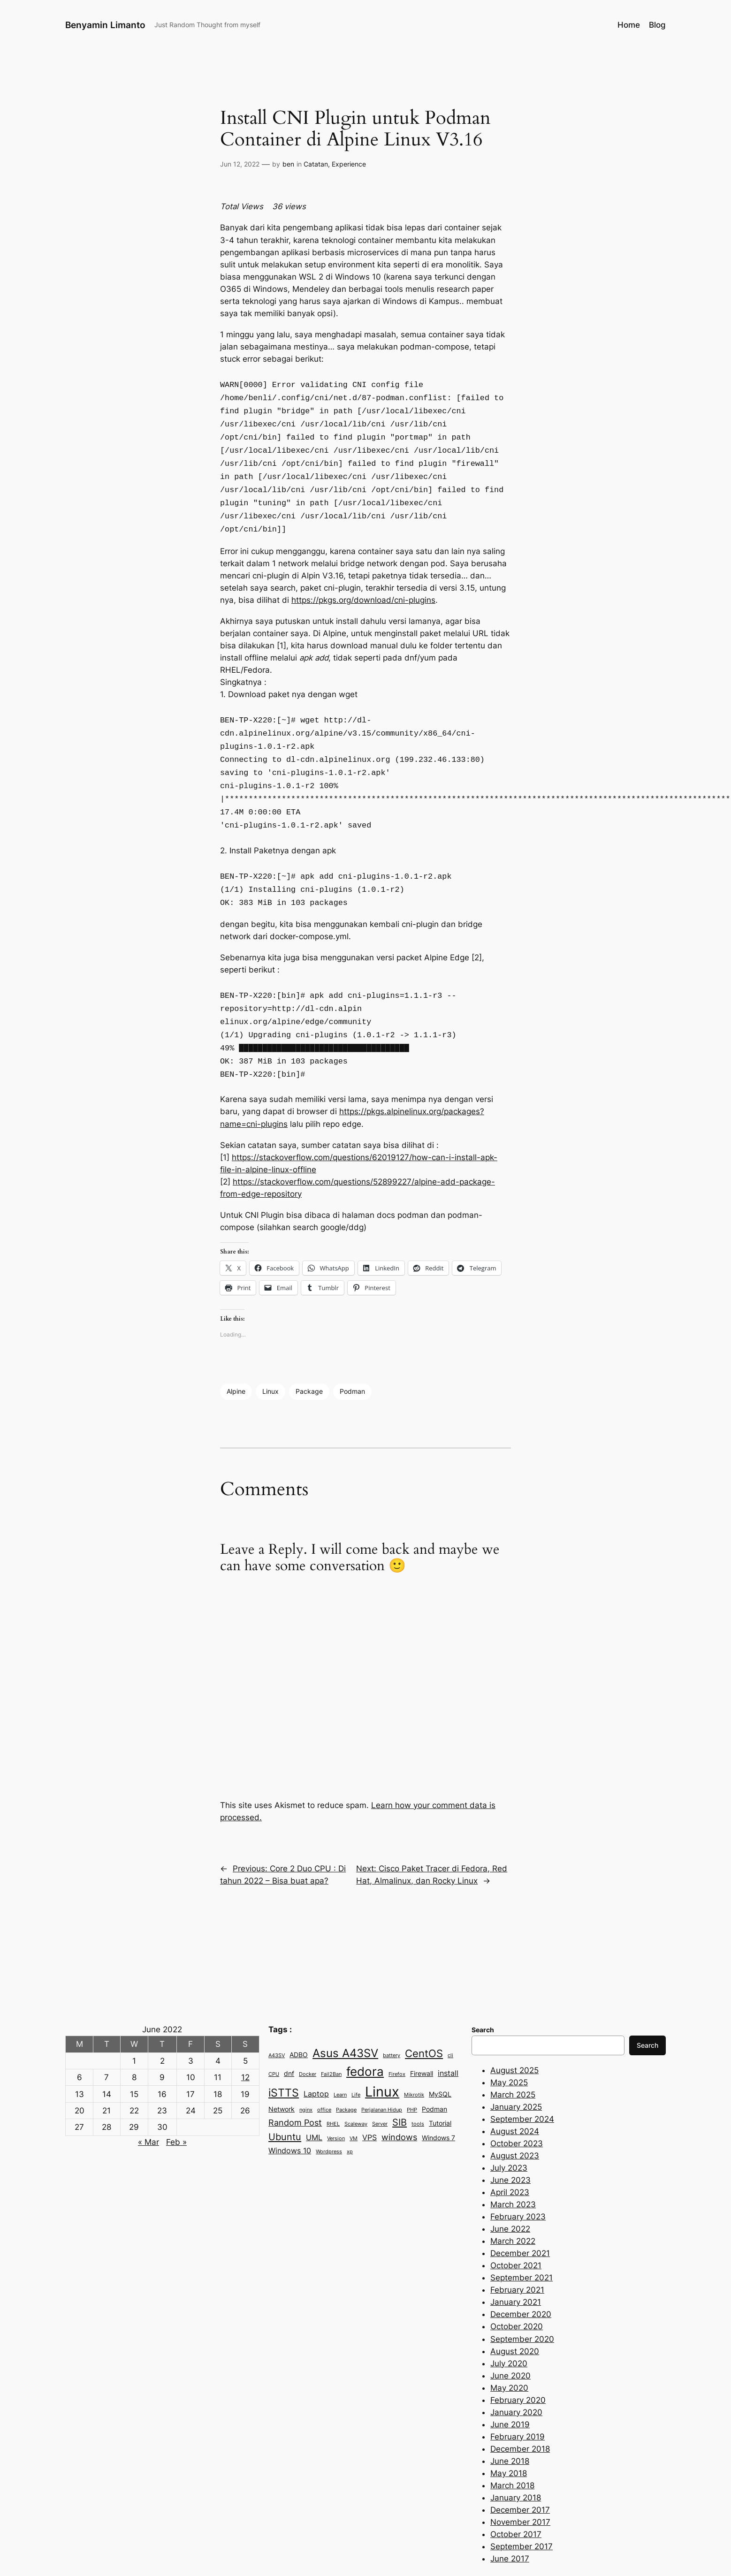 The height and width of the screenshot is (2576, 731). I want to click on CPU [CPU (2 items)], so click(273, 2041).